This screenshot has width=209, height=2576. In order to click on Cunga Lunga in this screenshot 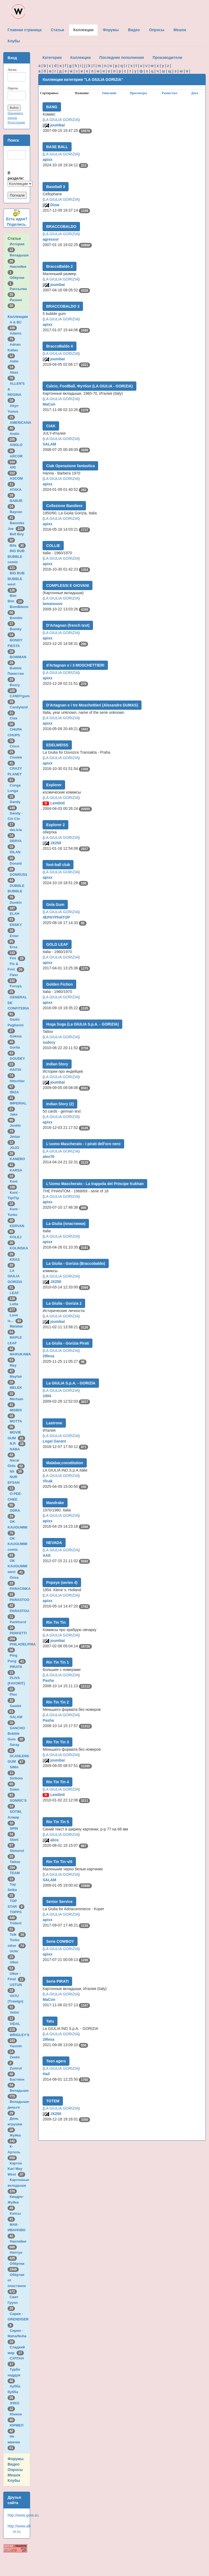, I will do `click(14, 790)`.